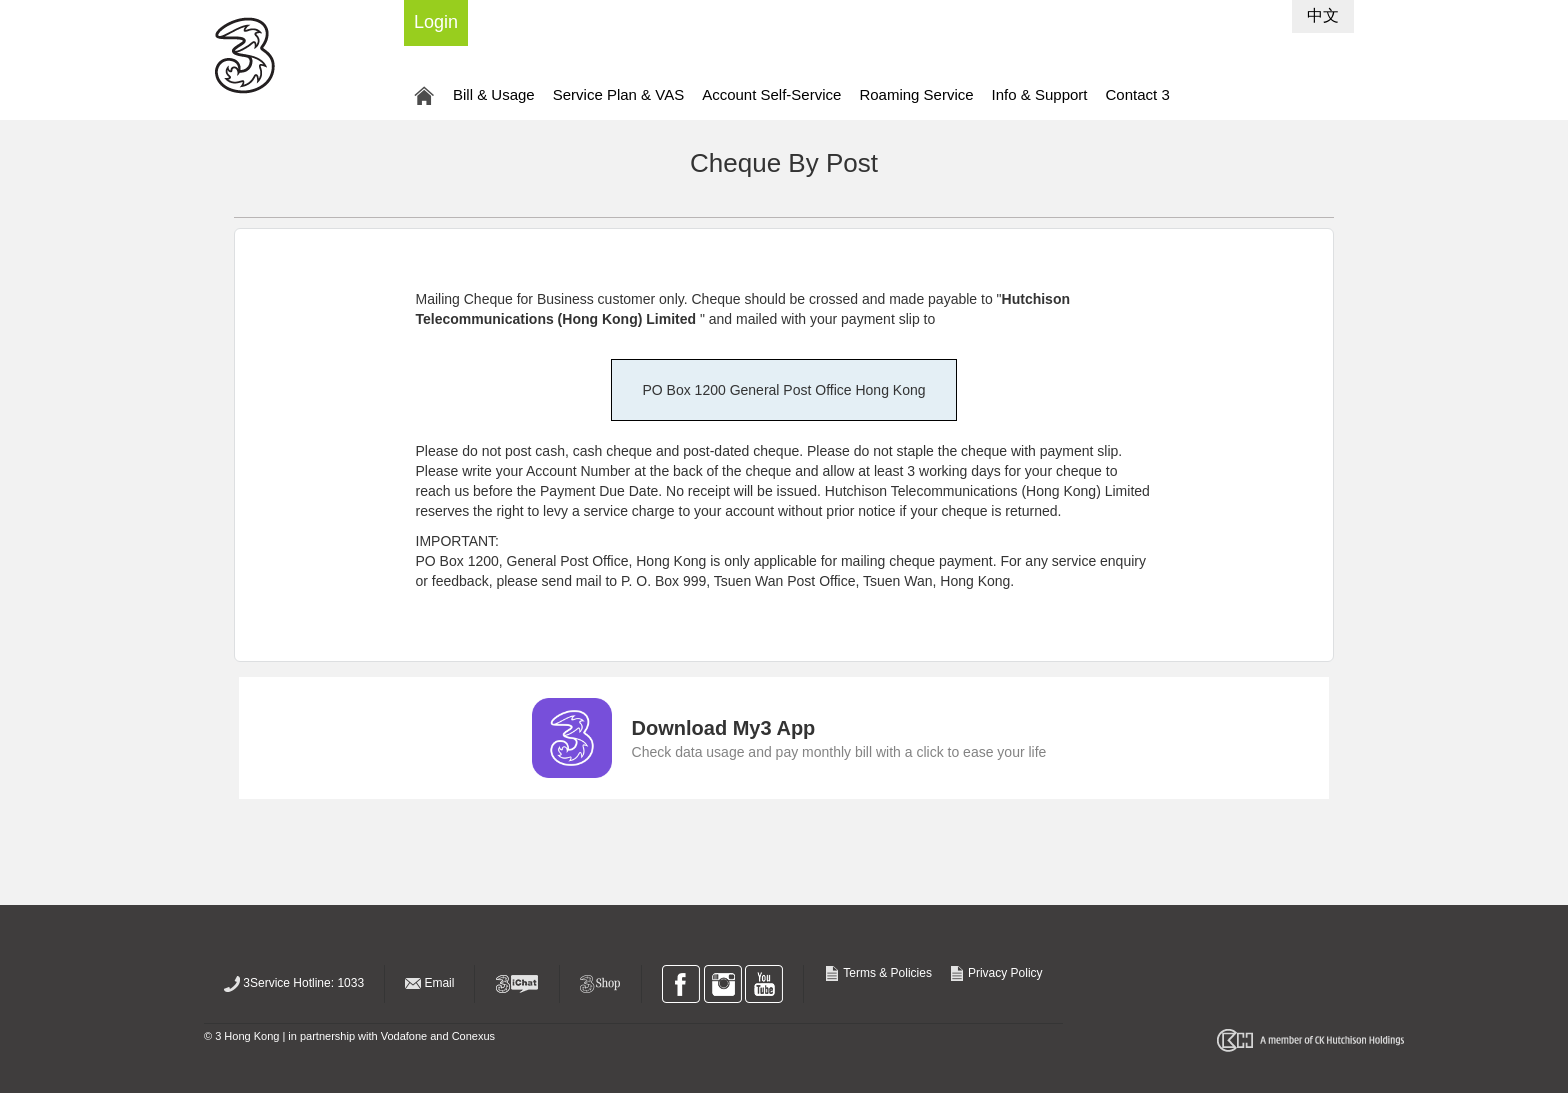 Image resolution: width=1568 pixels, height=1093 pixels. Describe the element at coordinates (879, 973) in the screenshot. I see `Terms & Policies` at that location.